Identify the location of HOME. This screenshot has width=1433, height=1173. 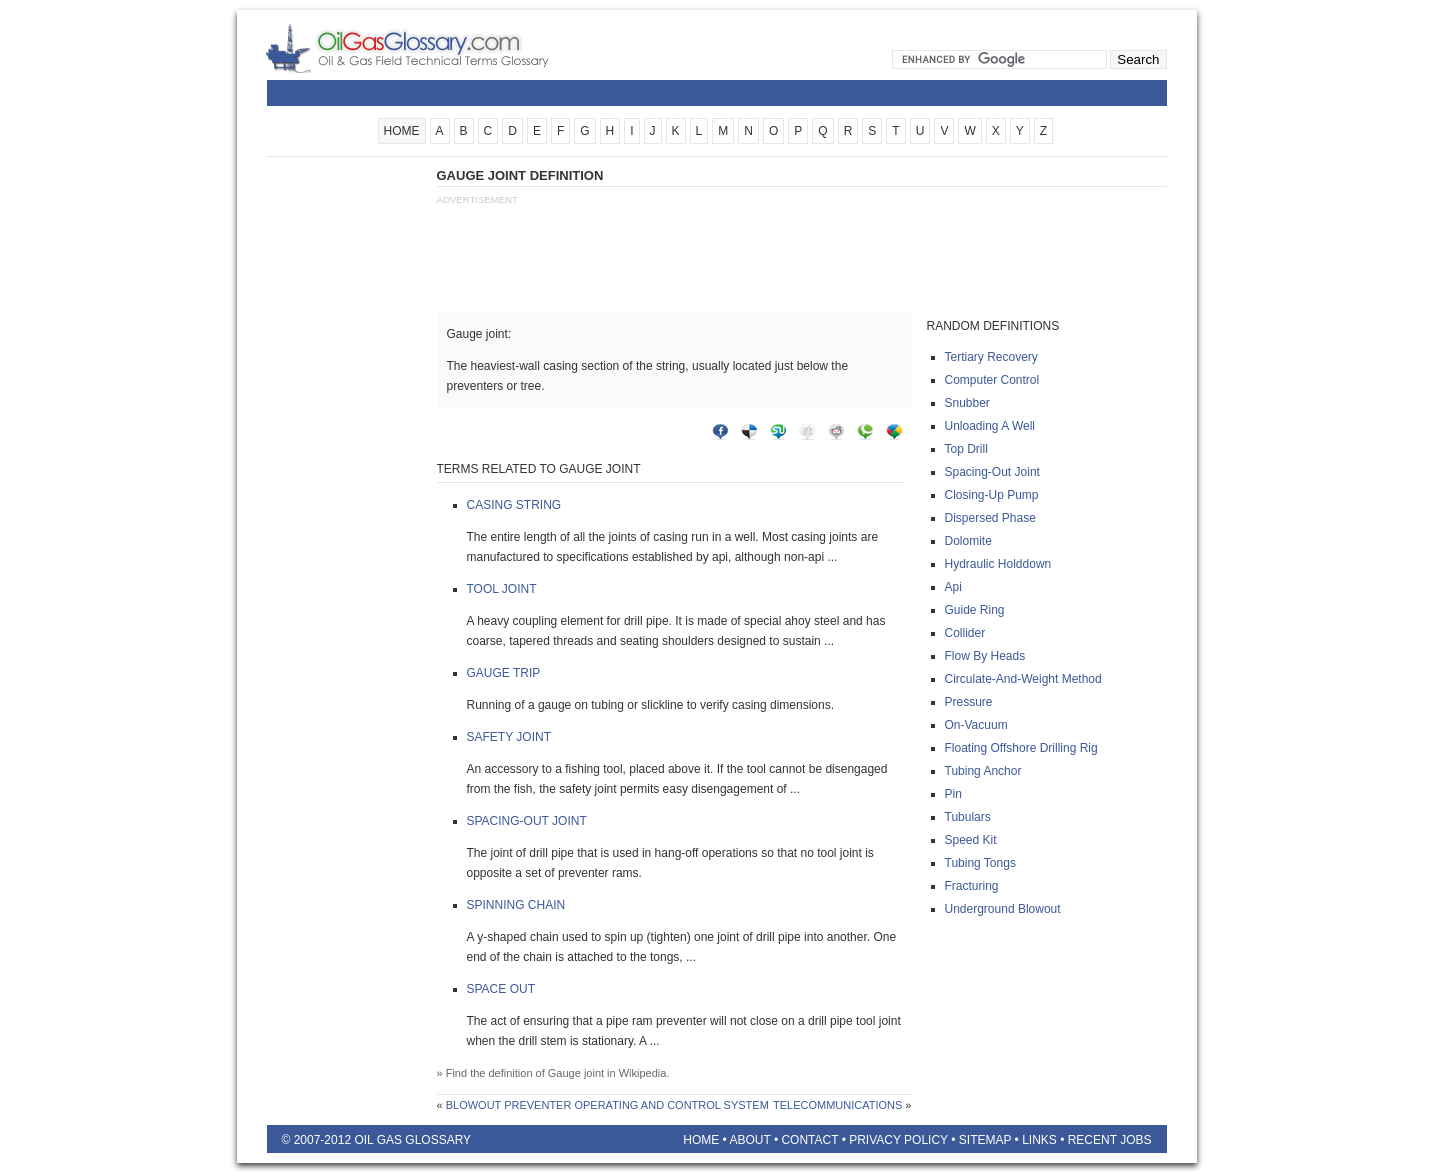
(402, 131).